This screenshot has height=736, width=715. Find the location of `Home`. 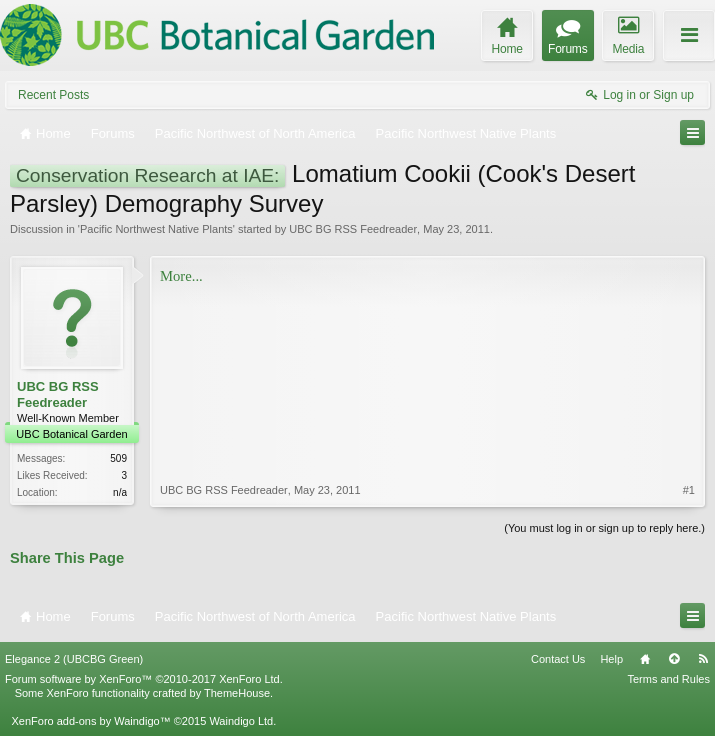

Home is located at coordinates (645, 659).